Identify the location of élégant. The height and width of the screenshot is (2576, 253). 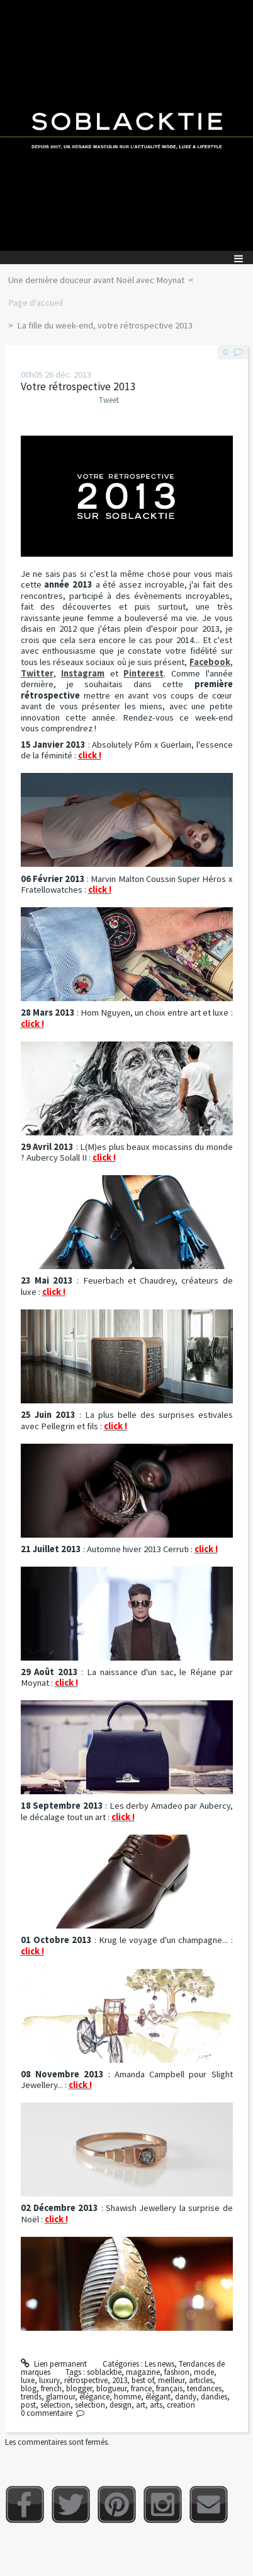
(158, 2396).